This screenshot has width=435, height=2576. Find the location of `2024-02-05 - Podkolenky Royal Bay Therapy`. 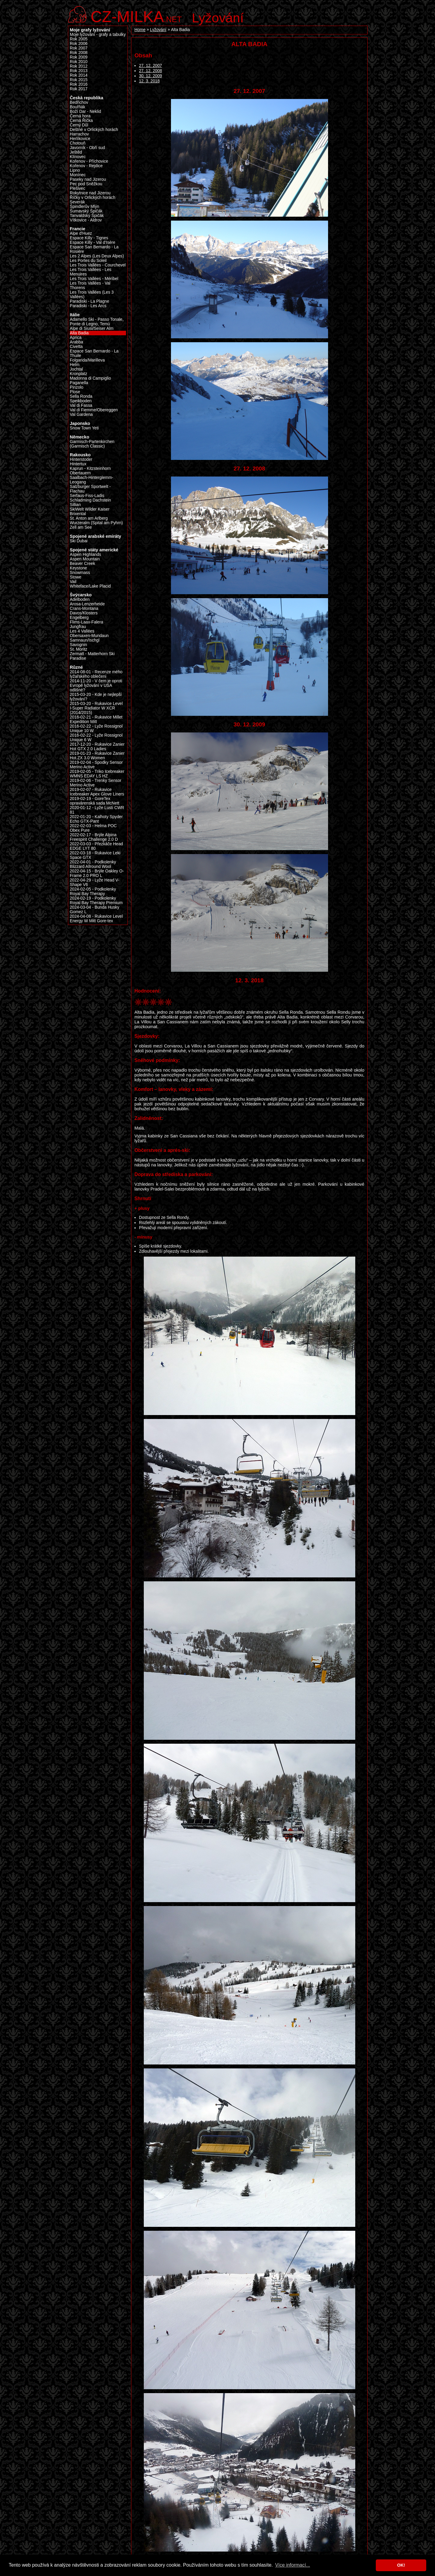

2024-02-05 - Podkolenky Royal Bay Therapy is located at coordinates (93, 891).